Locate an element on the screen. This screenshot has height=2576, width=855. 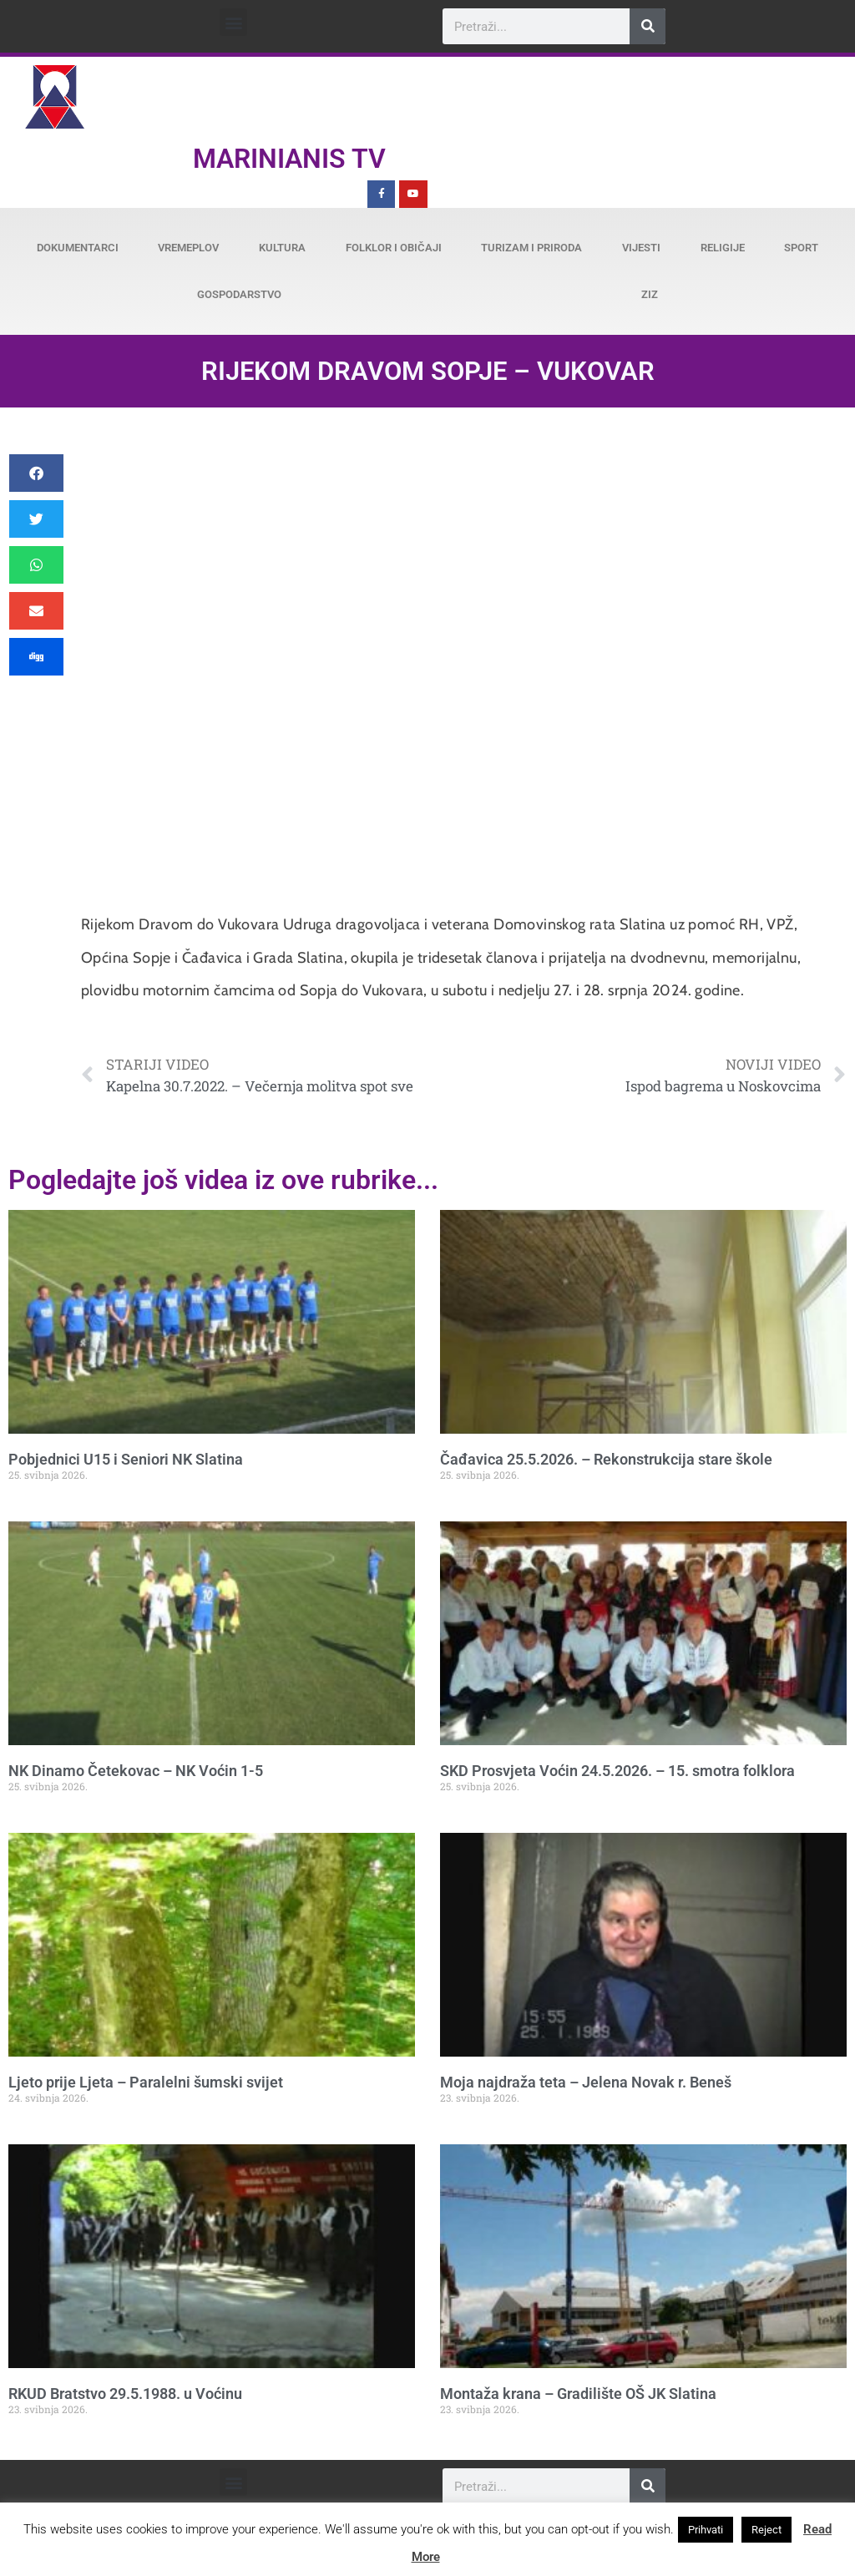
Marinianis TV is located at coordinates (289, 159).